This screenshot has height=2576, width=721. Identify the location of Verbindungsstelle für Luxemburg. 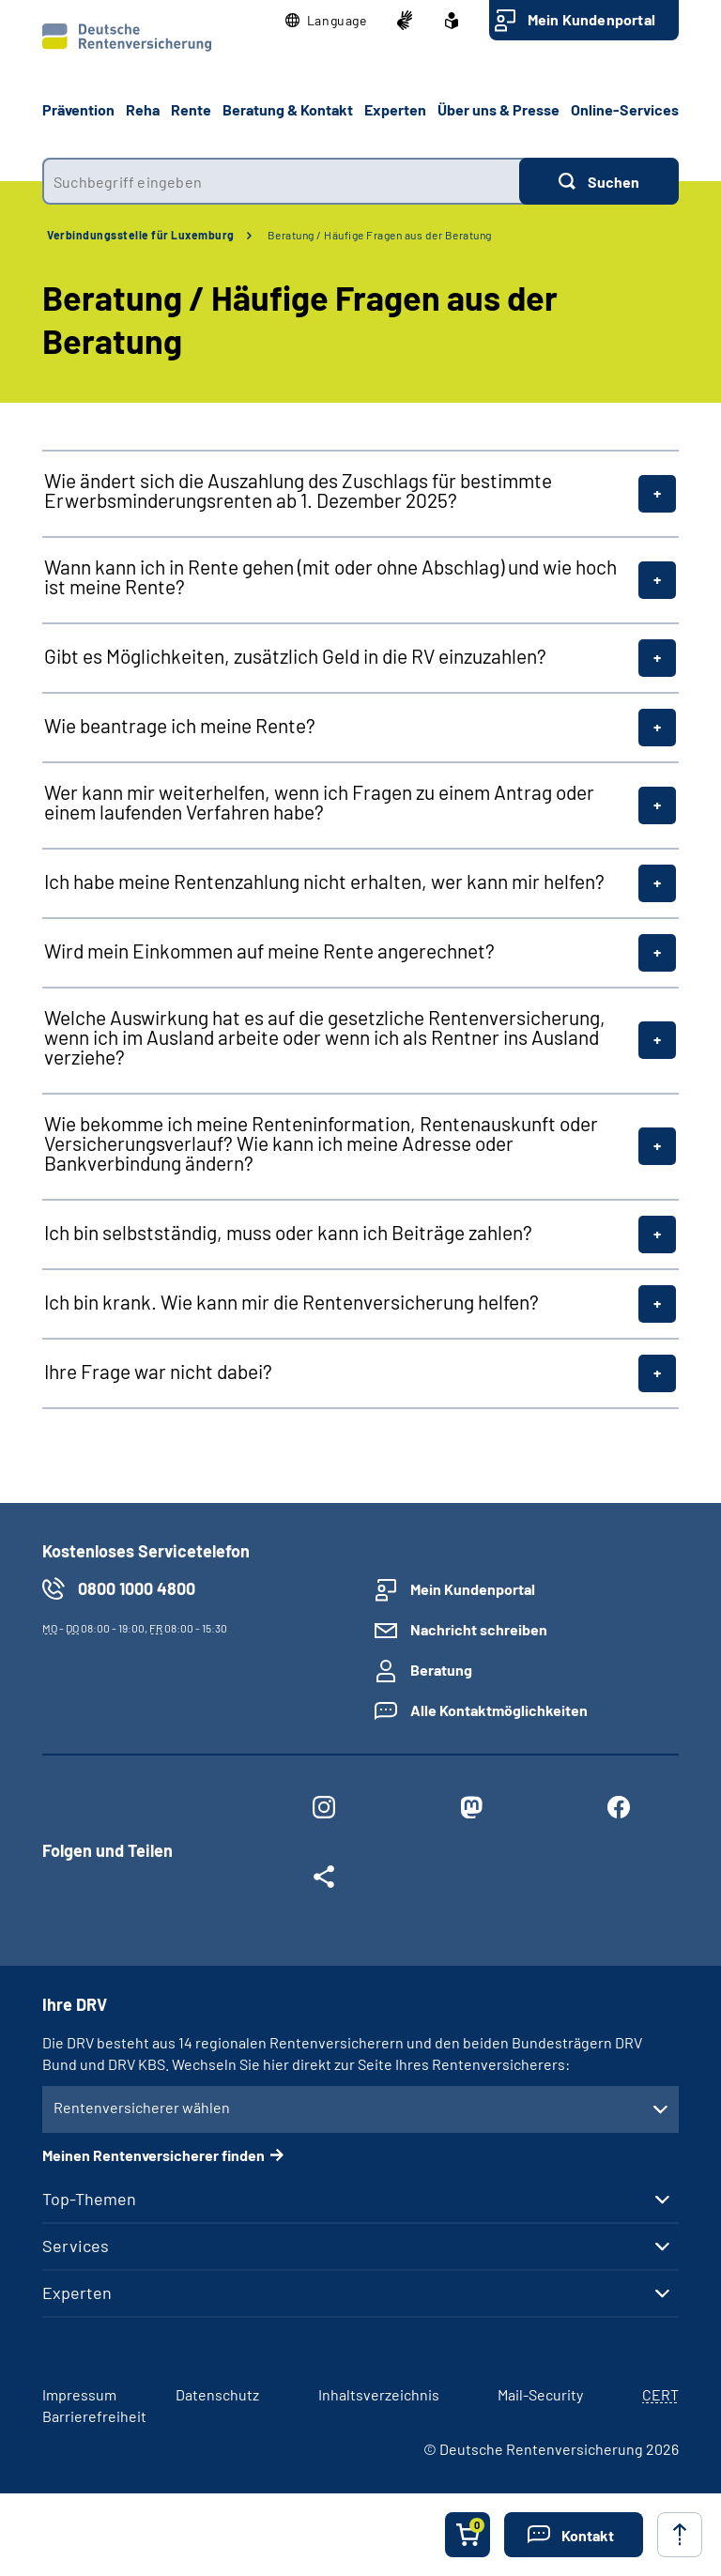
(141, 234).